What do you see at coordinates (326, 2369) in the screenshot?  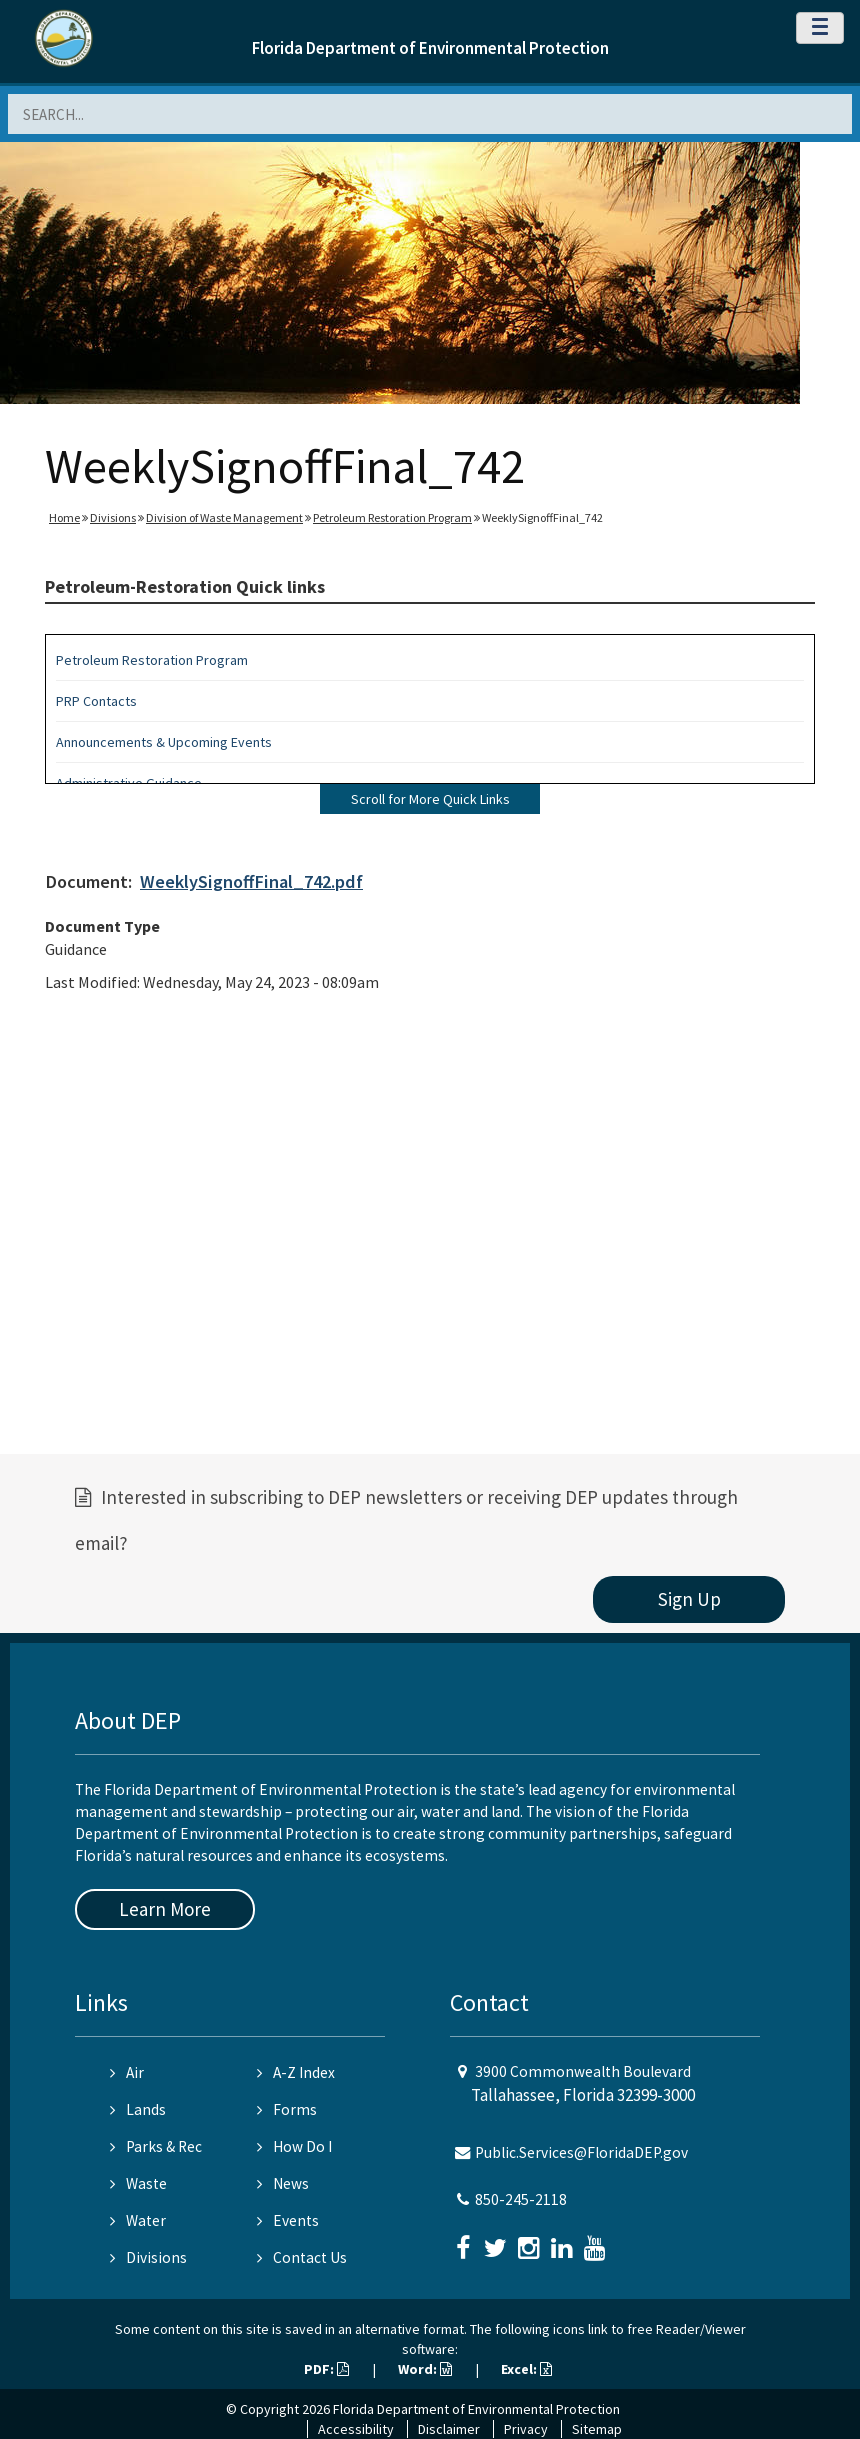 I see `PDF:` at bounding box center [326, 2369].